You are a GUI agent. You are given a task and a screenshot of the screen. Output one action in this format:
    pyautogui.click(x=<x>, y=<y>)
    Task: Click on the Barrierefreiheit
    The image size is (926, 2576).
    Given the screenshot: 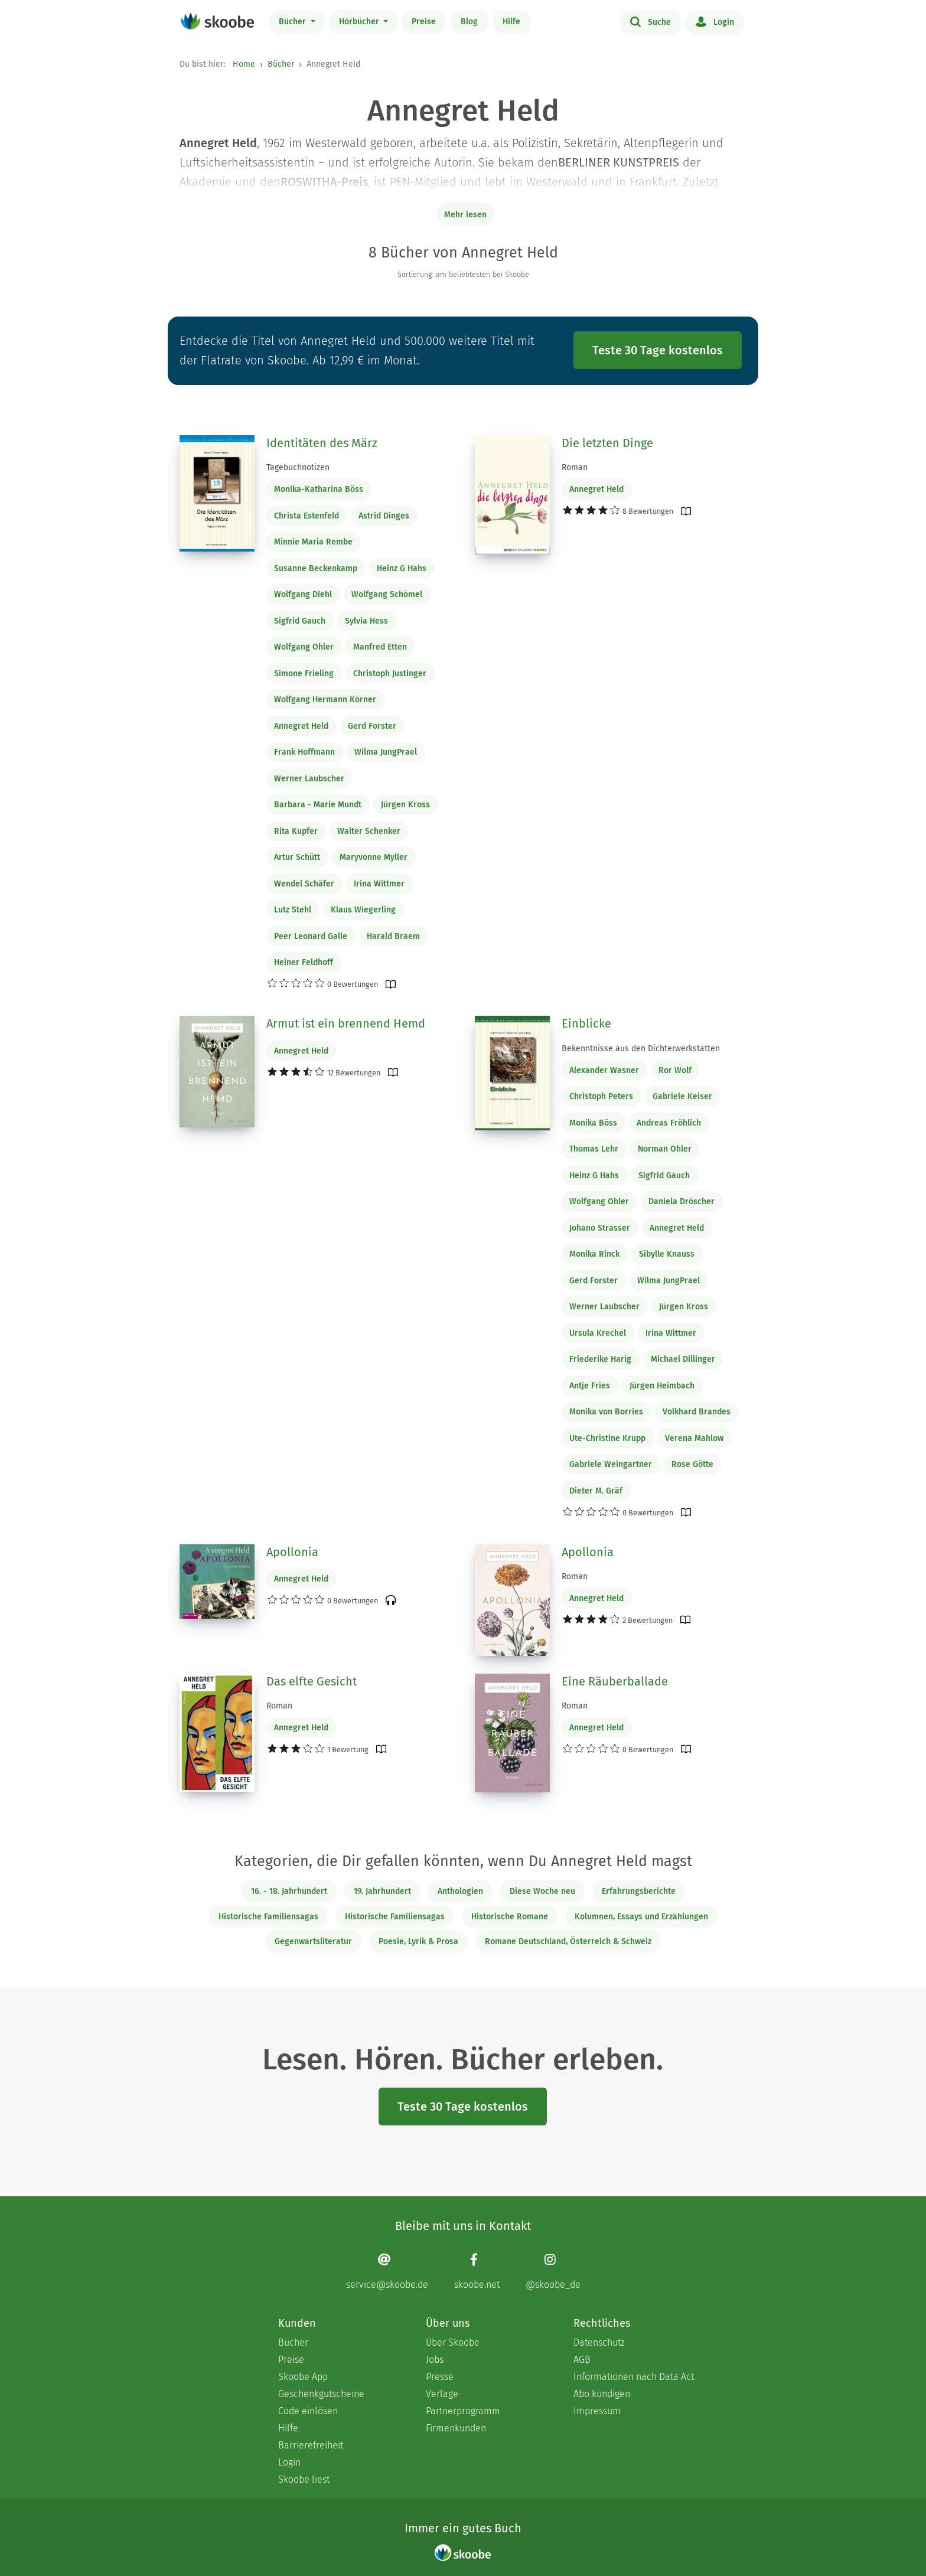 What is the action you would take?
    pyautogui.click(x=310, y=2445)
    